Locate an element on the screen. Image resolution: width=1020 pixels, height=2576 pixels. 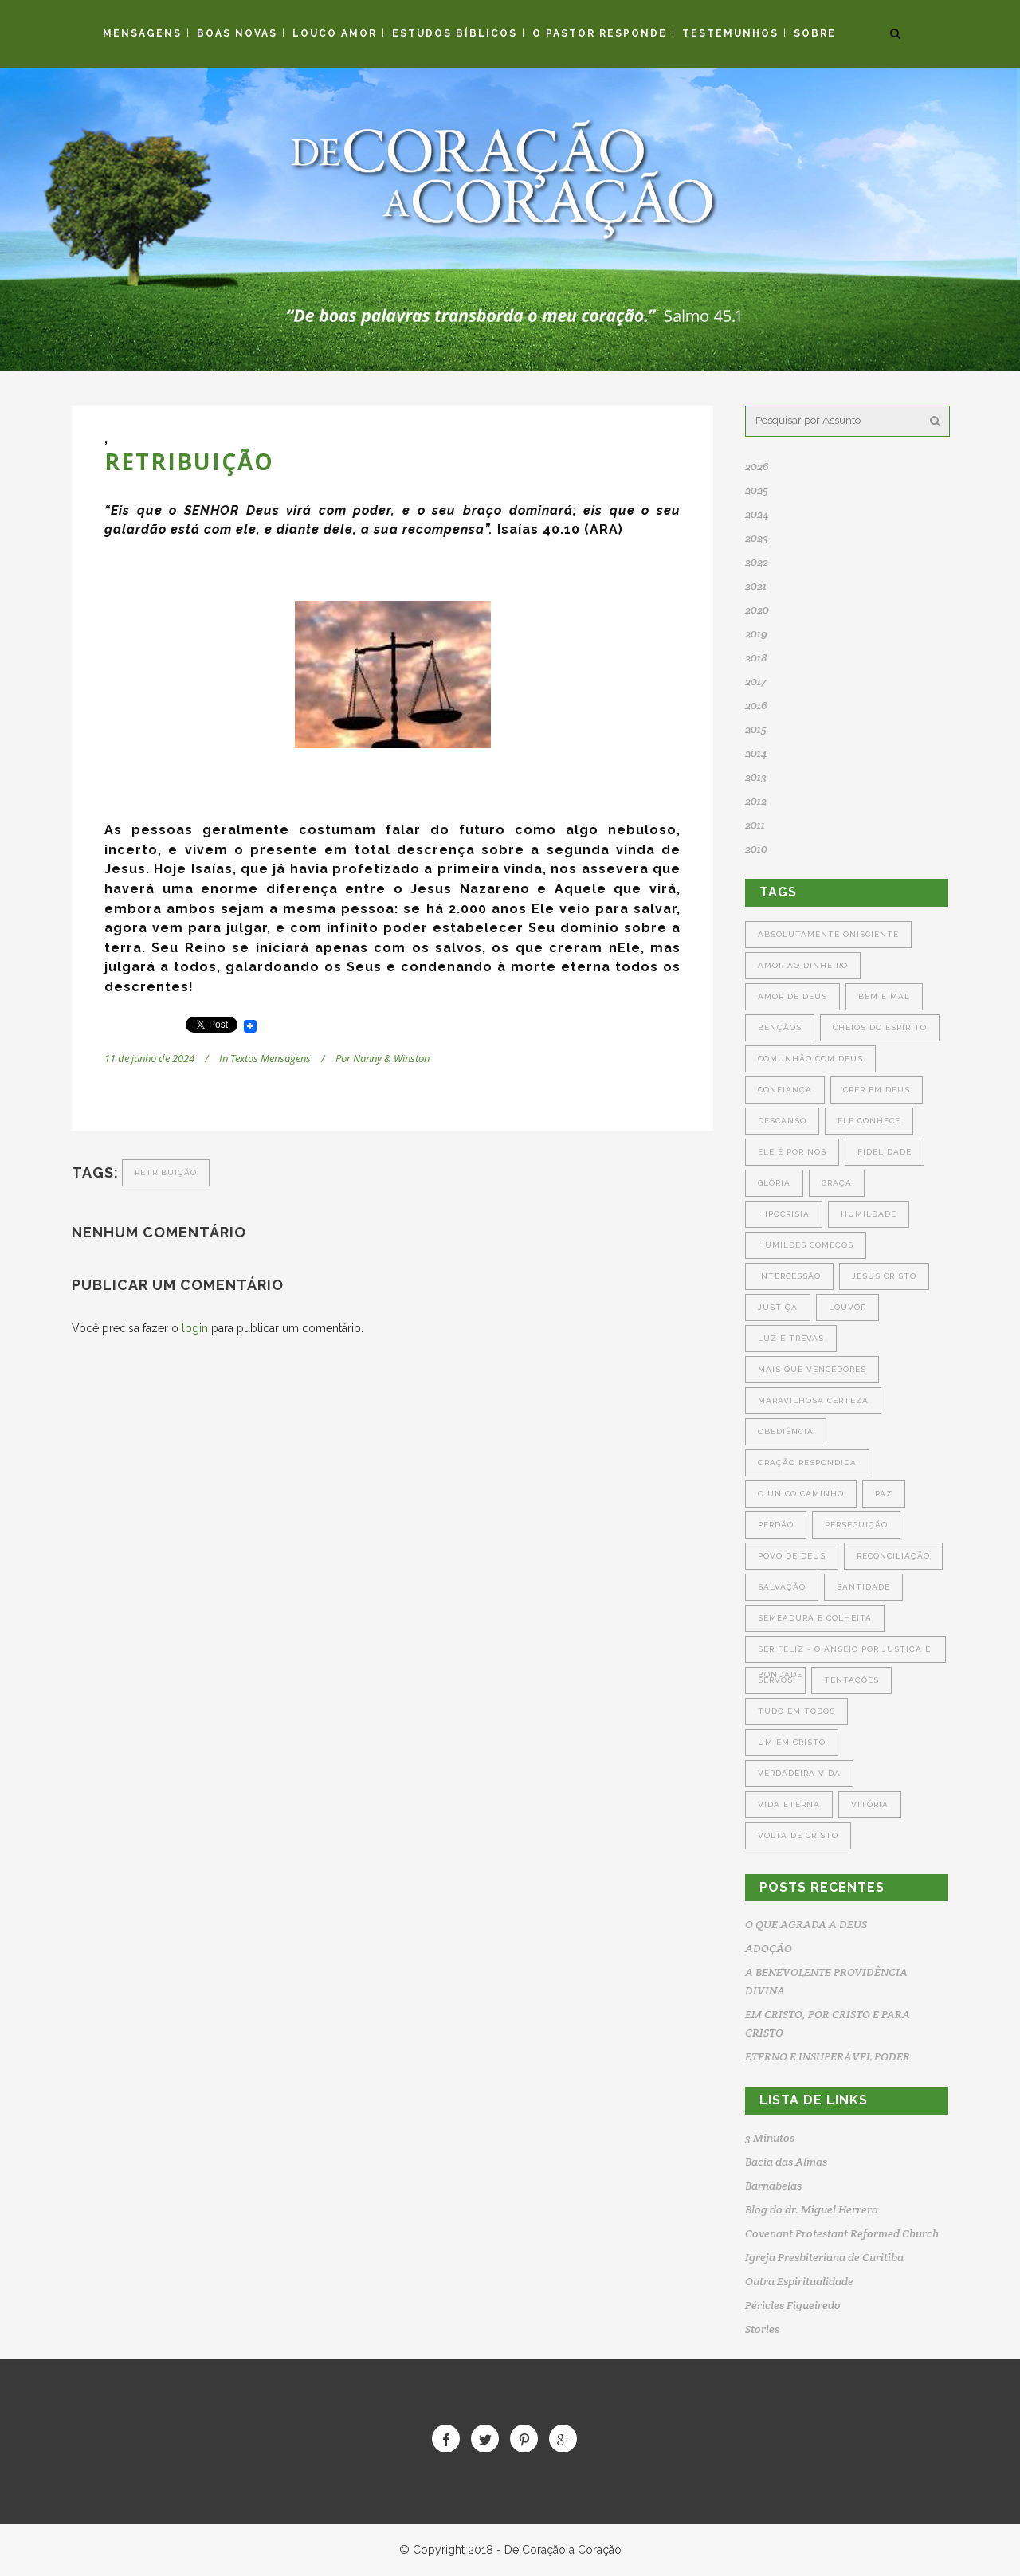
Blog do dr. Miguel Herrera is located at coordinates (811, 2209).